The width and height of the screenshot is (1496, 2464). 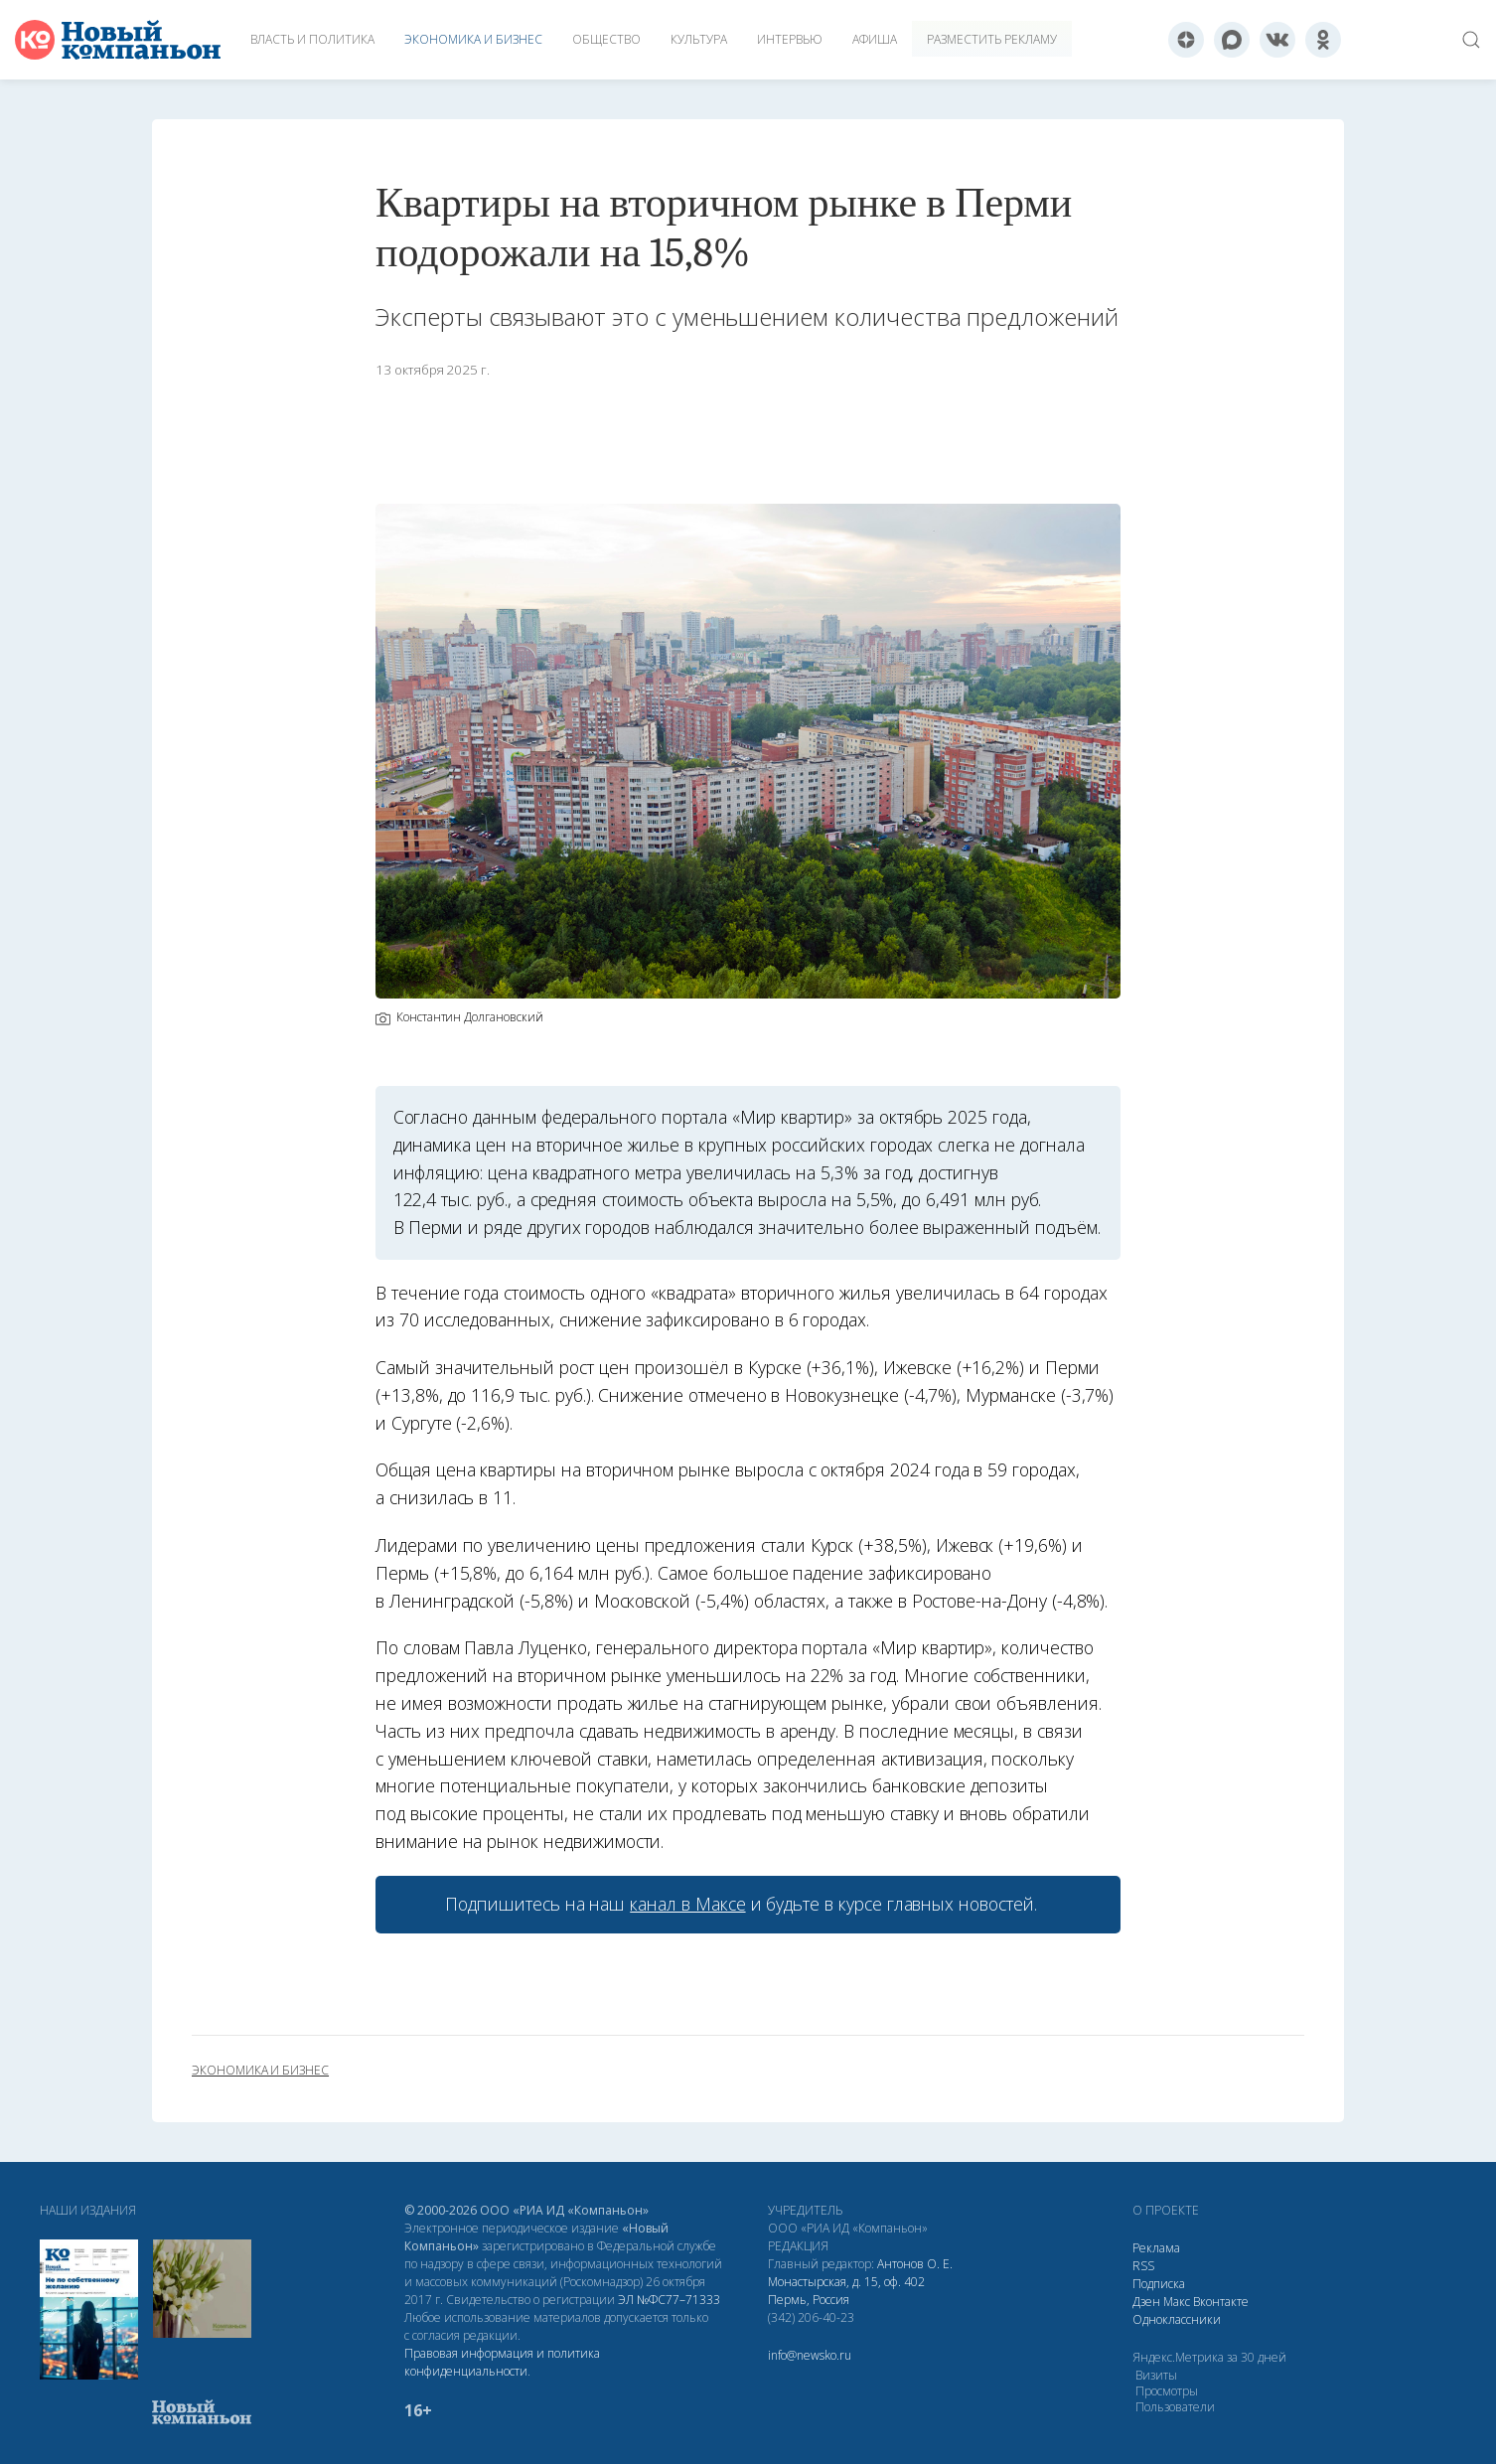 What do you see at coordinates (669, 2299) in the screenshot?
I see `ЭЛ` at bounding box center [669, 2299].